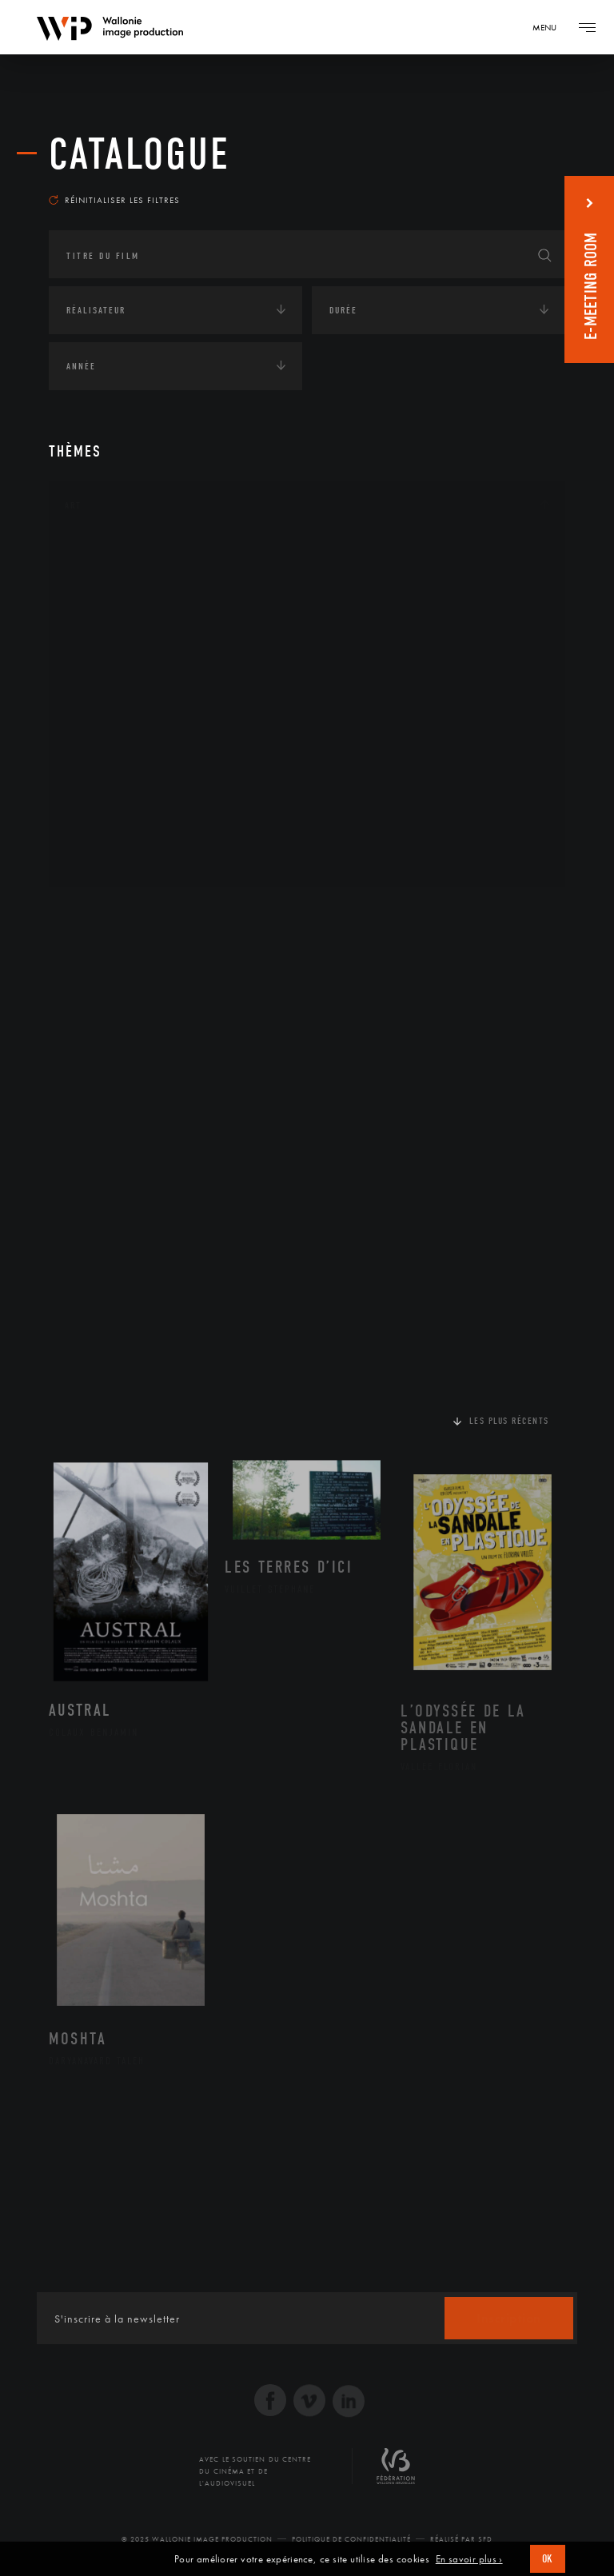 The height and width of the screenshot is (2576, 614). Describe the element at coordinates (73, 505) in the screenshot. I see `Art` at that location.